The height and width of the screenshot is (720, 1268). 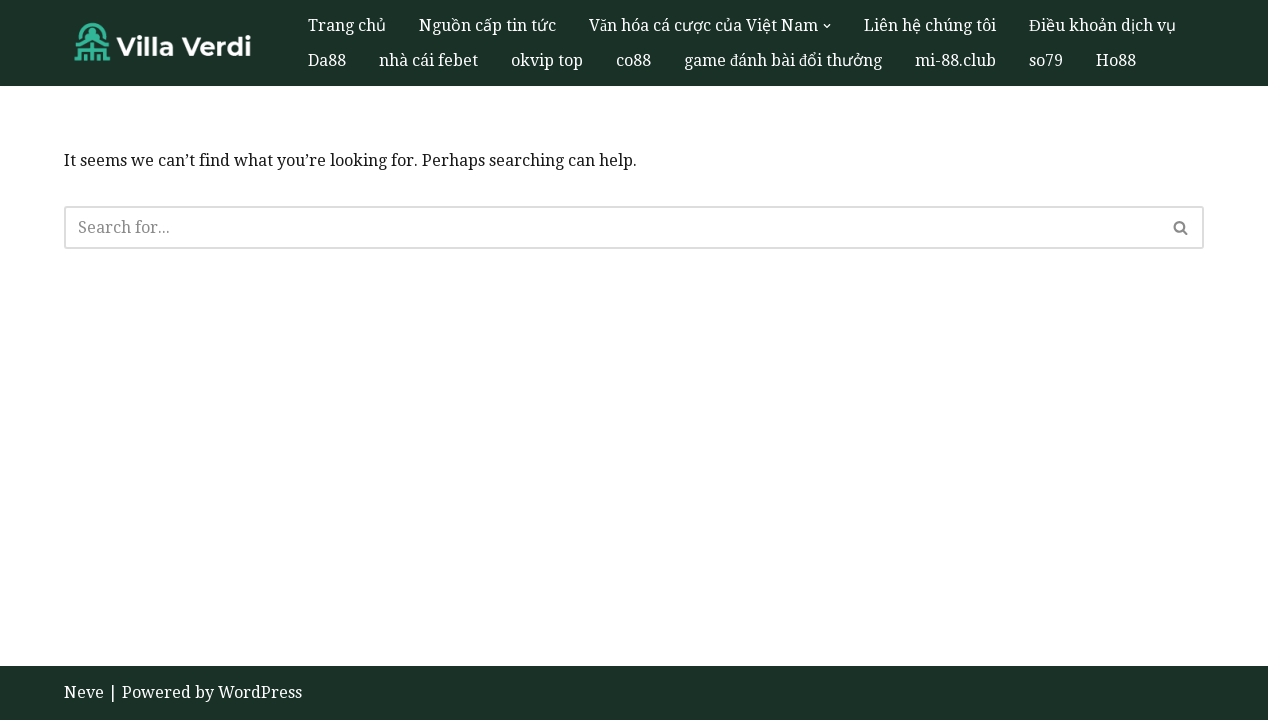 What do you see at coordinates (633, 60) in the screenshot?
I see `co88` at bounding box center [633, 60].